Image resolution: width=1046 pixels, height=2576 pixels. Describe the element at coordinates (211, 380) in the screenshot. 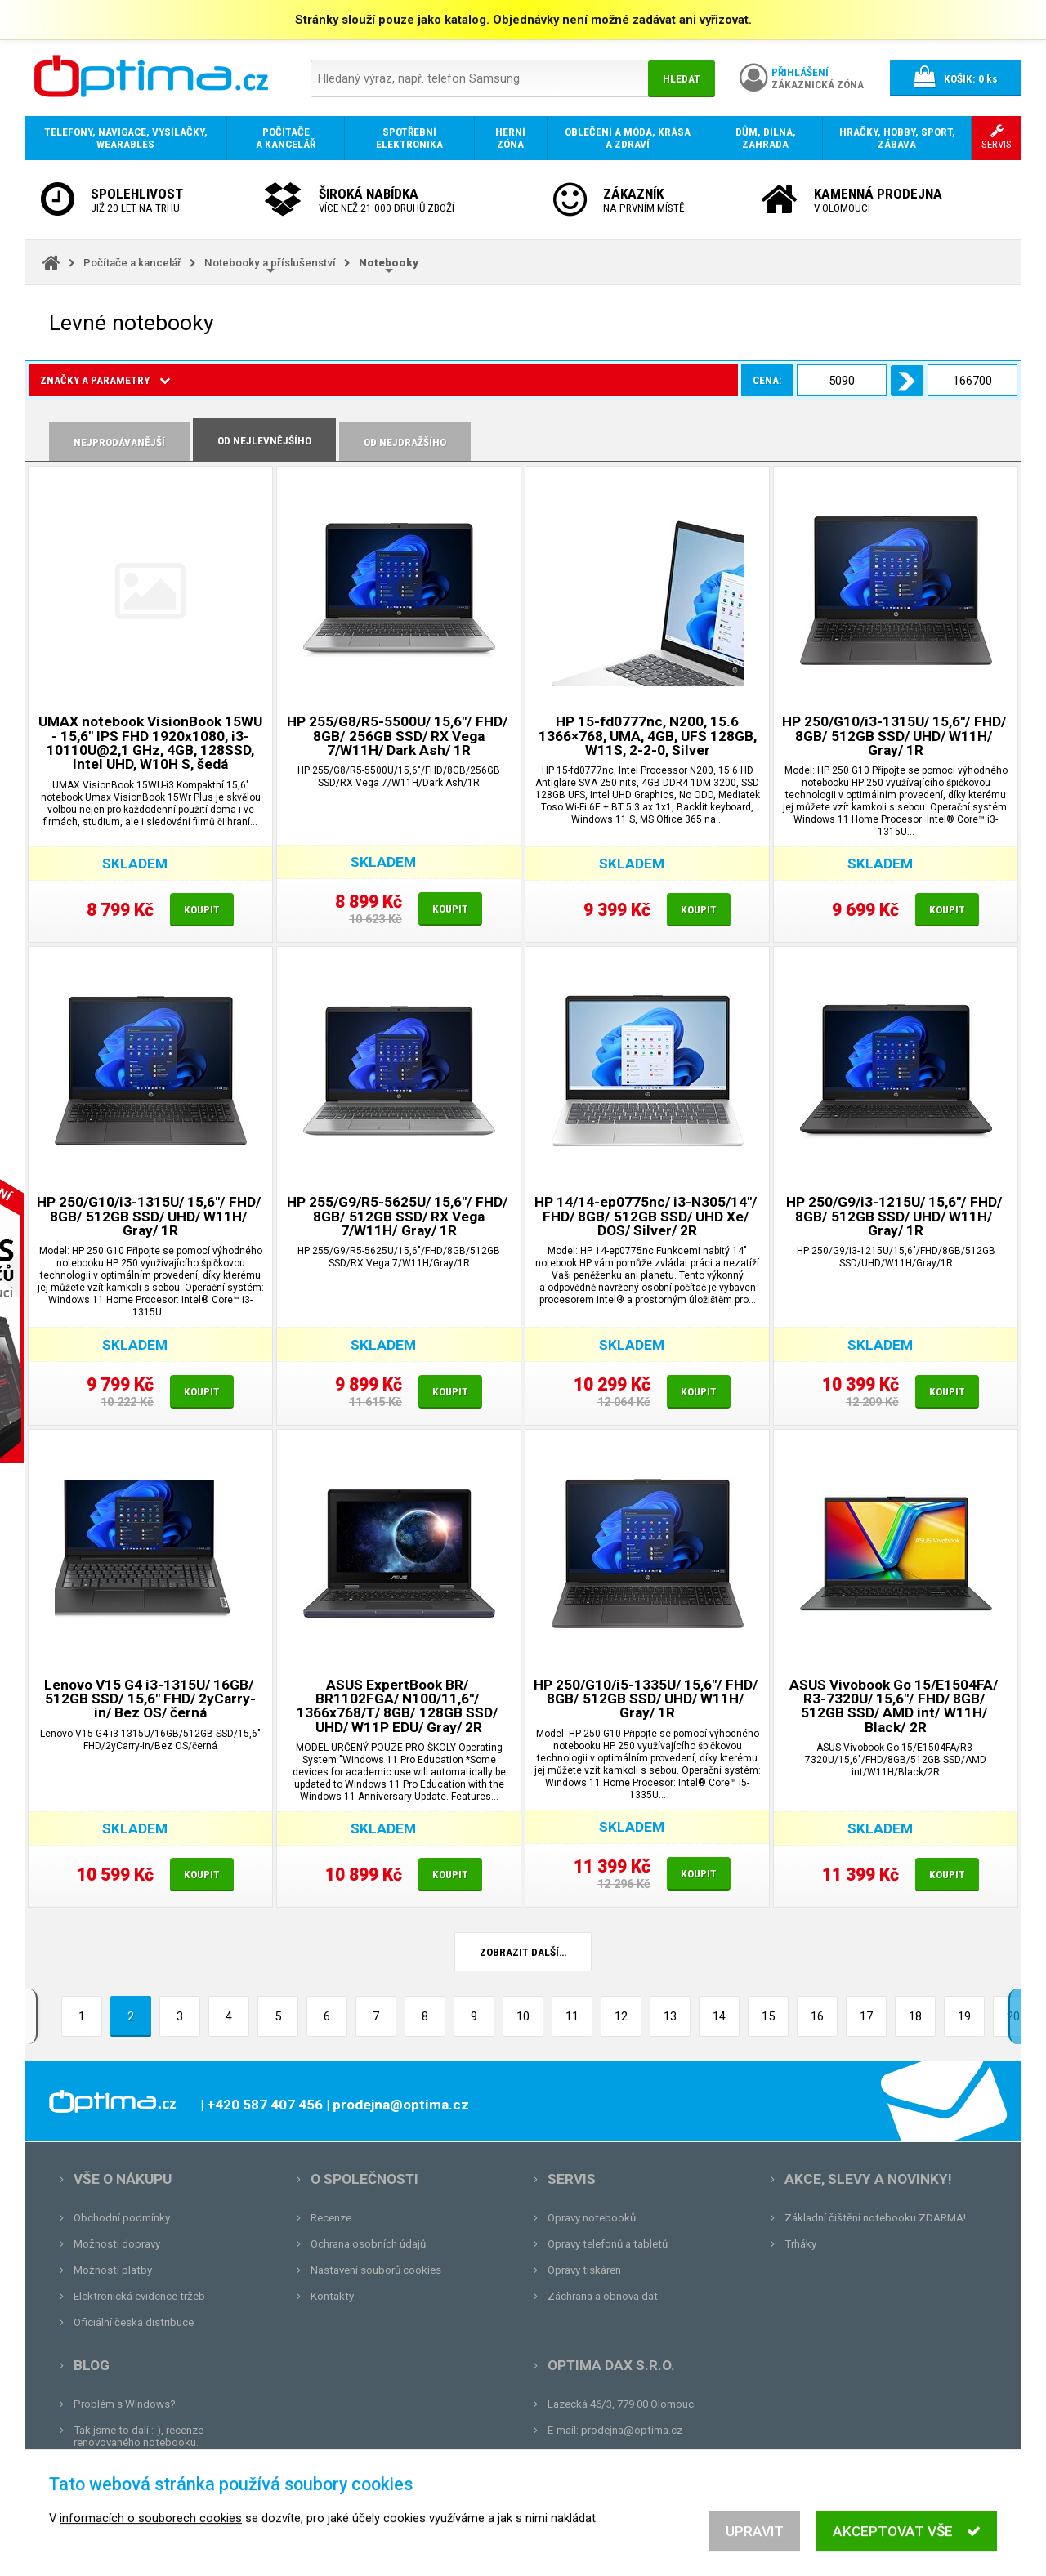

I see `Cena:` at that location.